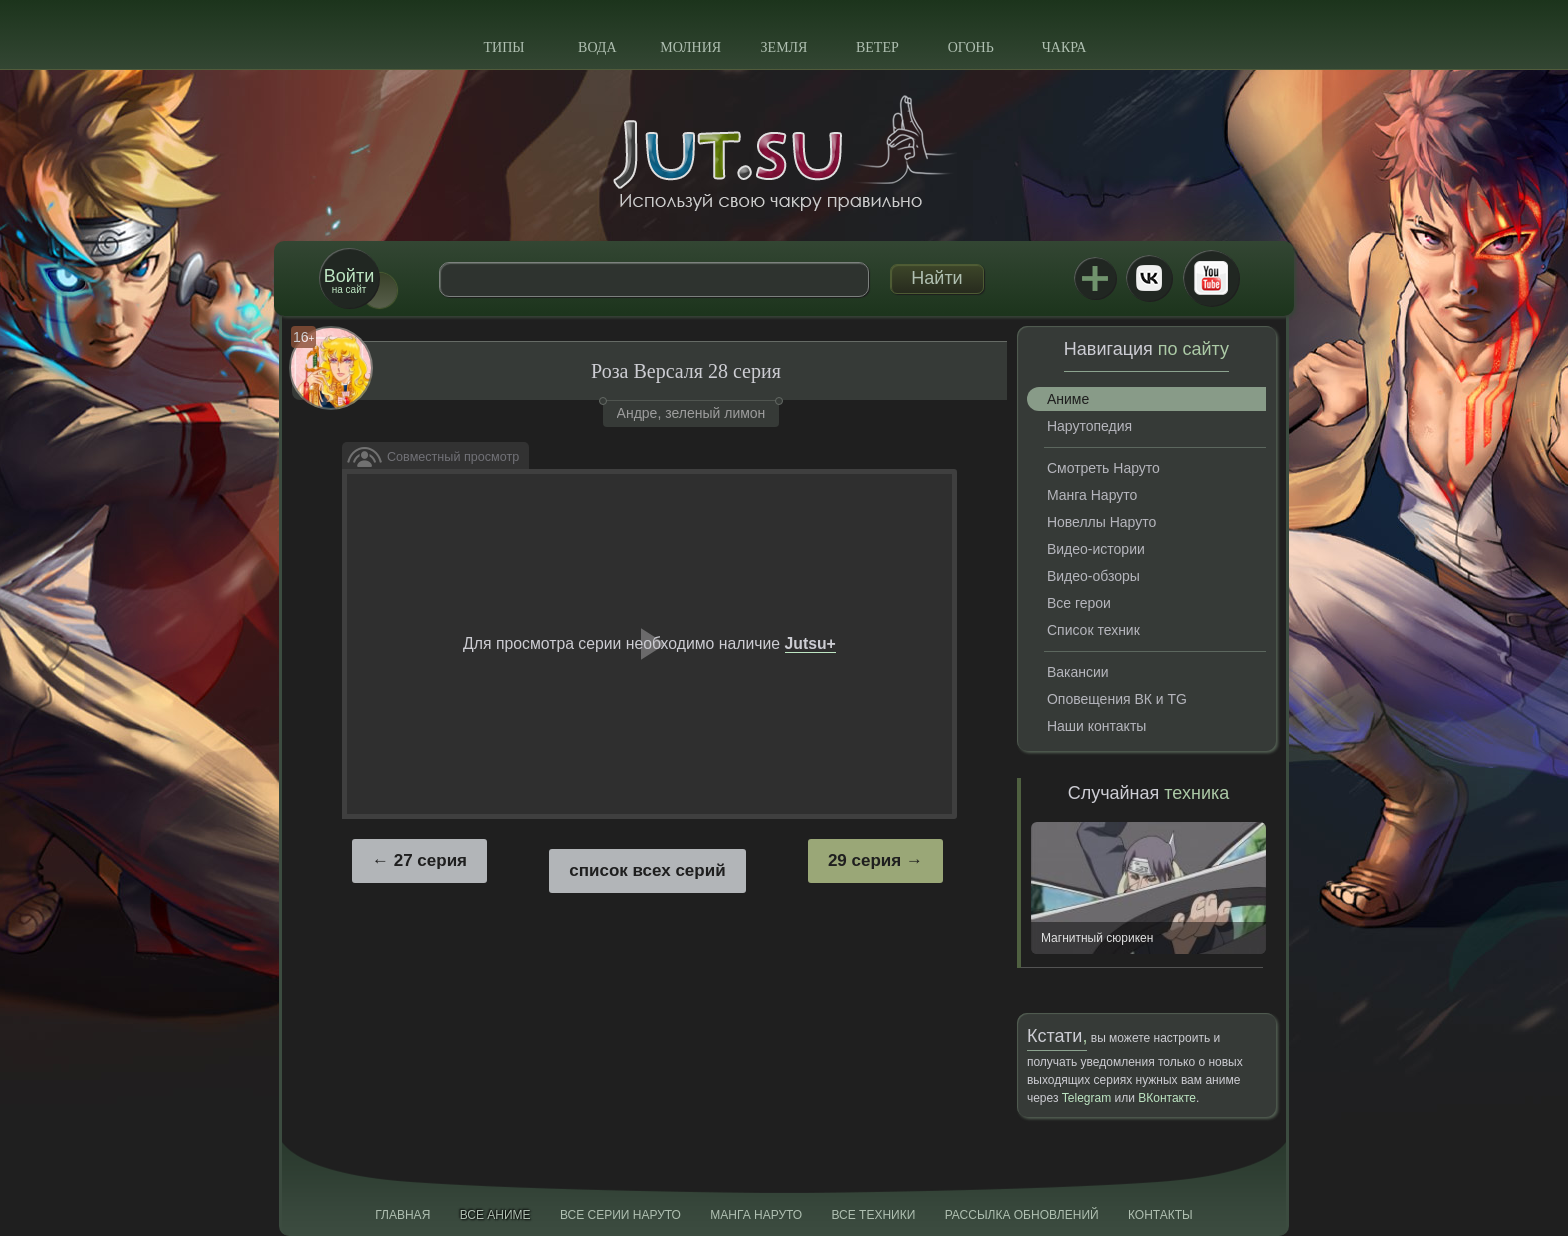 The height and width of the screenshot is (1236, 1568). Describe the element at coordinates (1086, 1098) in the screenshot. I see `Telegram` at that location.